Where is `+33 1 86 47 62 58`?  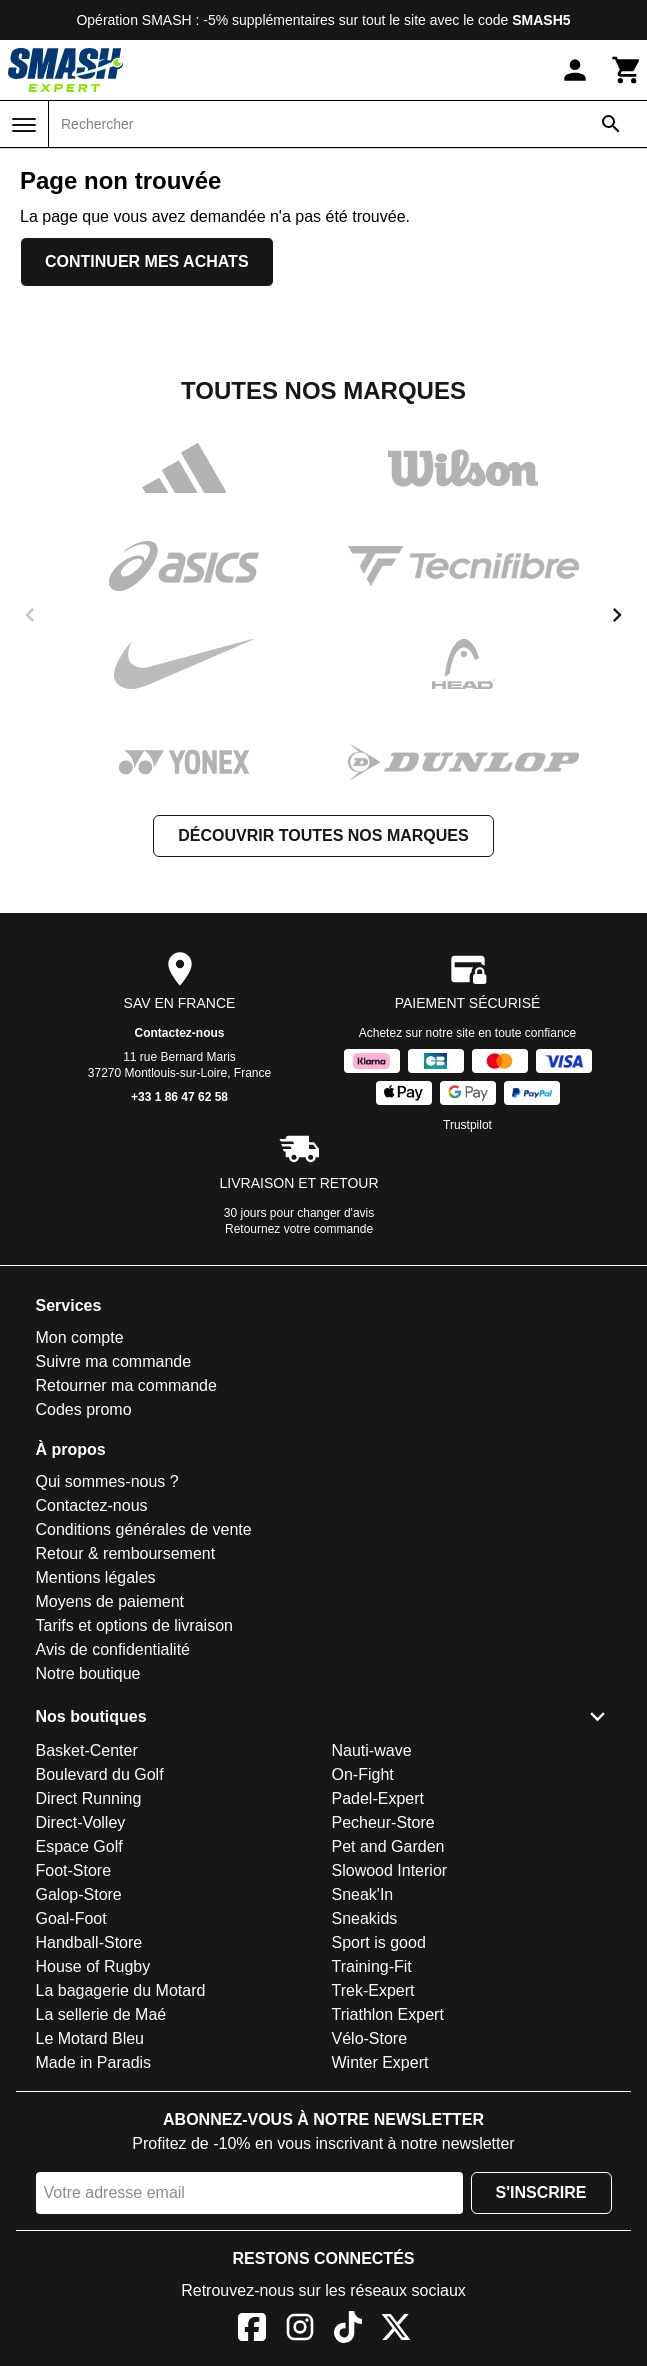 +33 1 86 47 62 58 is located at coordinates (179, 1097).